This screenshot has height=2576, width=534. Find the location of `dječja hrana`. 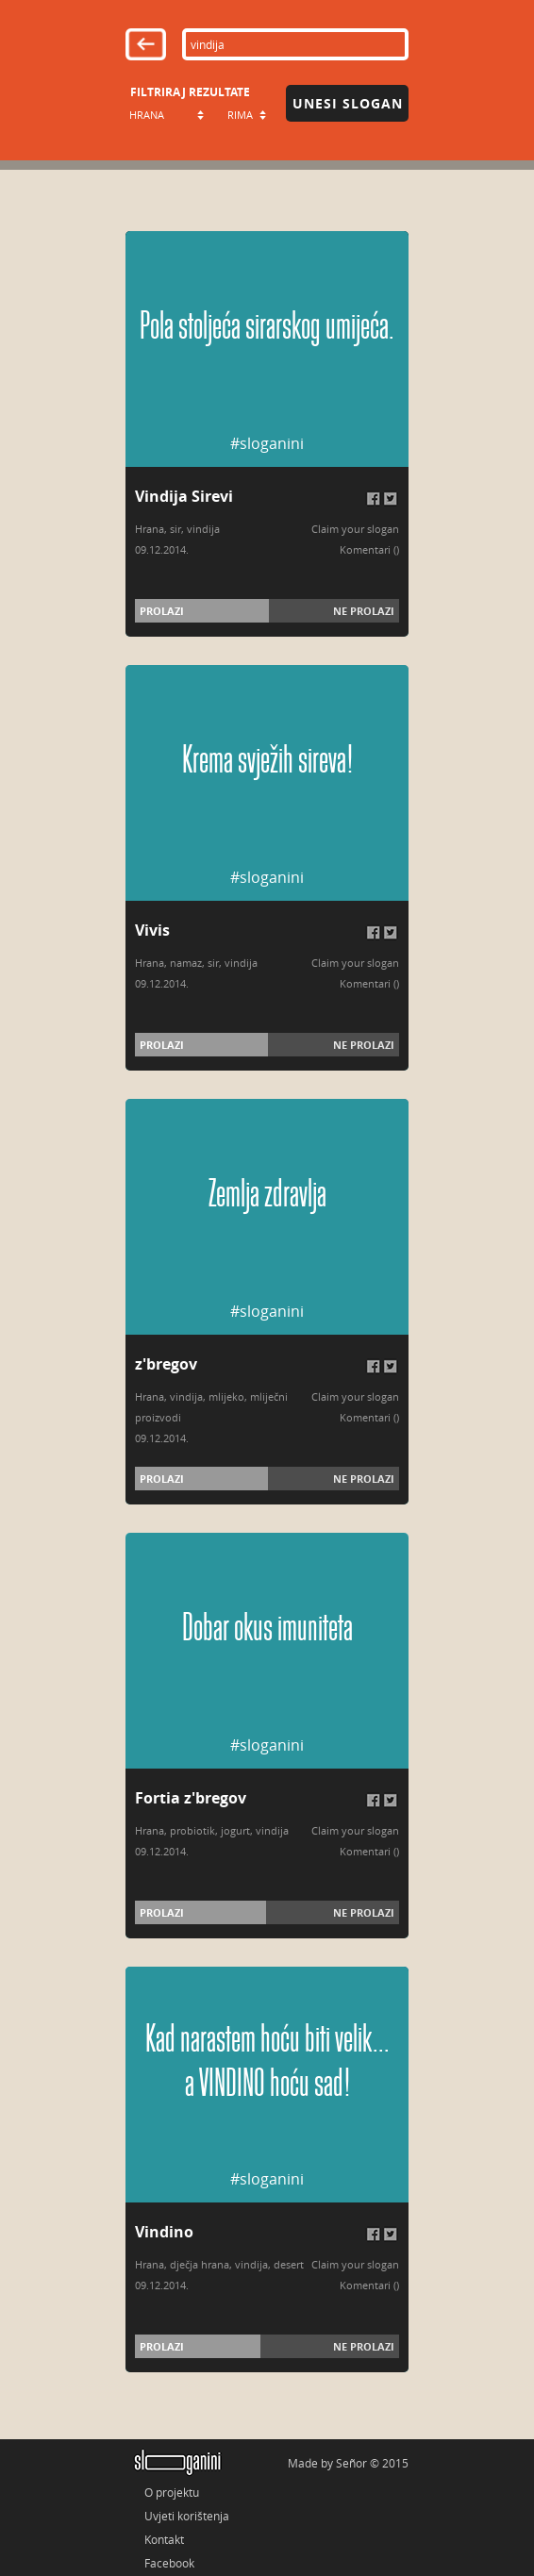

dječja hrana is located at coordinates (199, 2264).